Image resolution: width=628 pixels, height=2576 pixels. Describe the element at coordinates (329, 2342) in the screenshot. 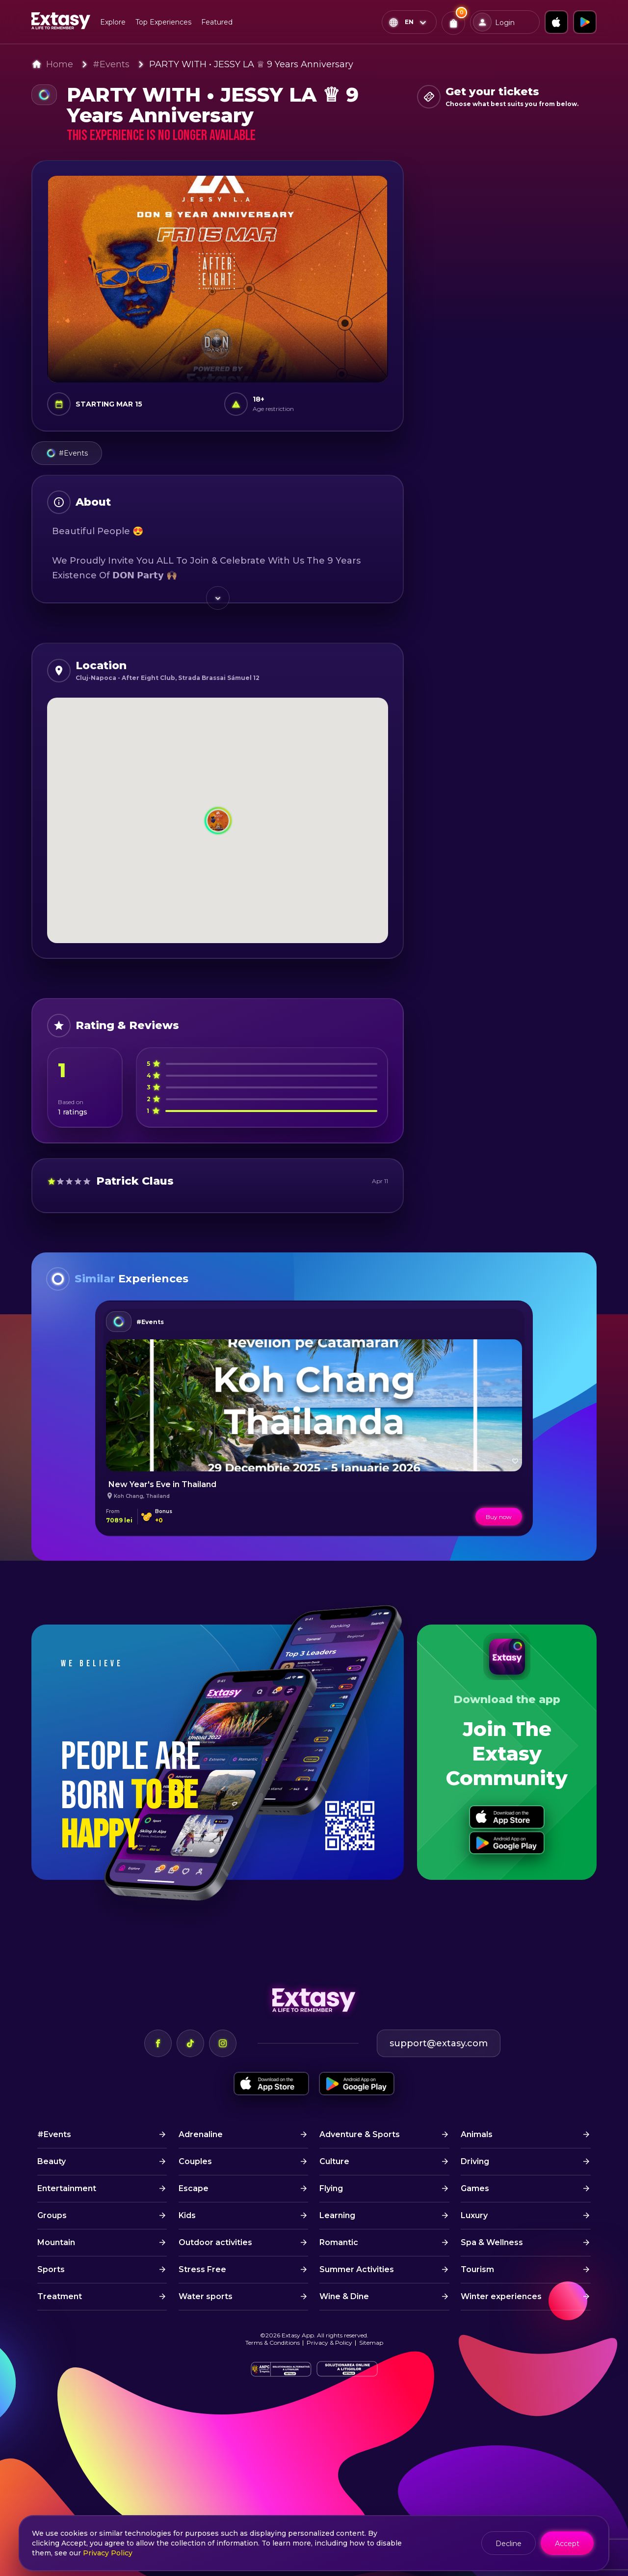

I see `Privacy & Policy` at that location.